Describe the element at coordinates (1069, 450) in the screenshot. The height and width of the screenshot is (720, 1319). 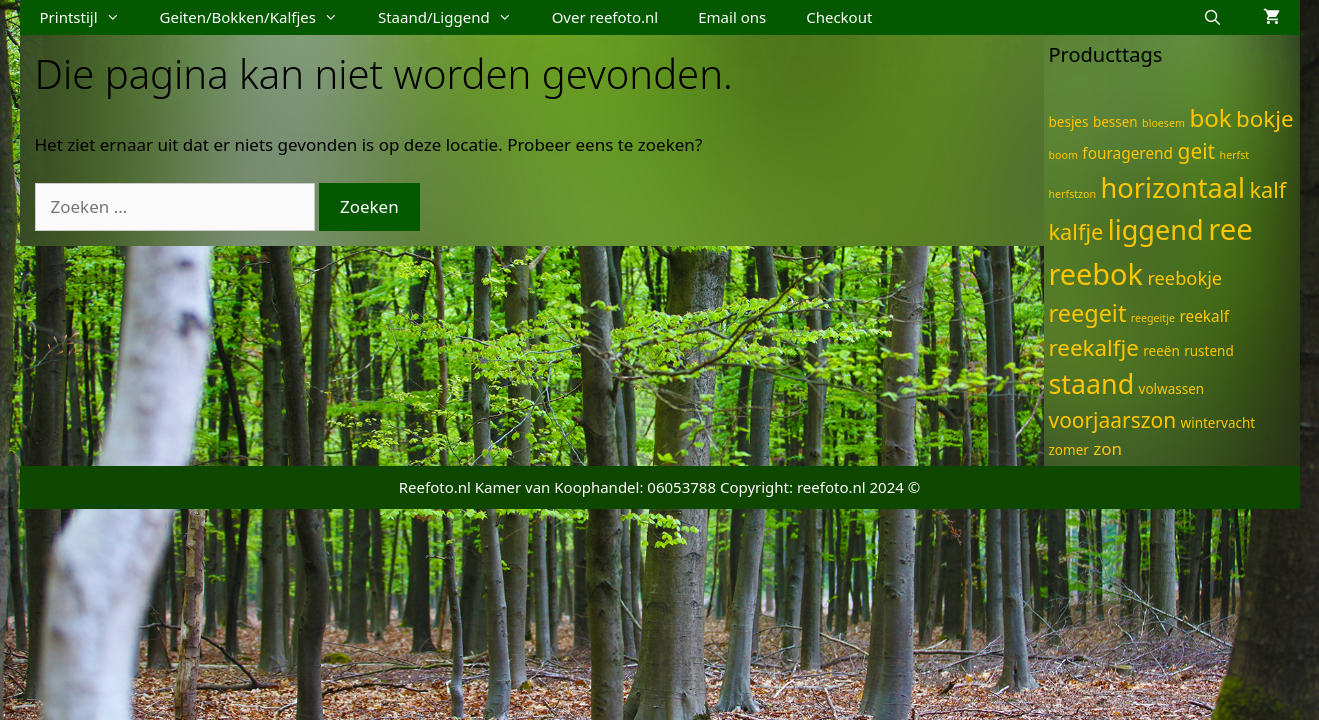
I see `zomer [zomer (2 items)]` at that location.